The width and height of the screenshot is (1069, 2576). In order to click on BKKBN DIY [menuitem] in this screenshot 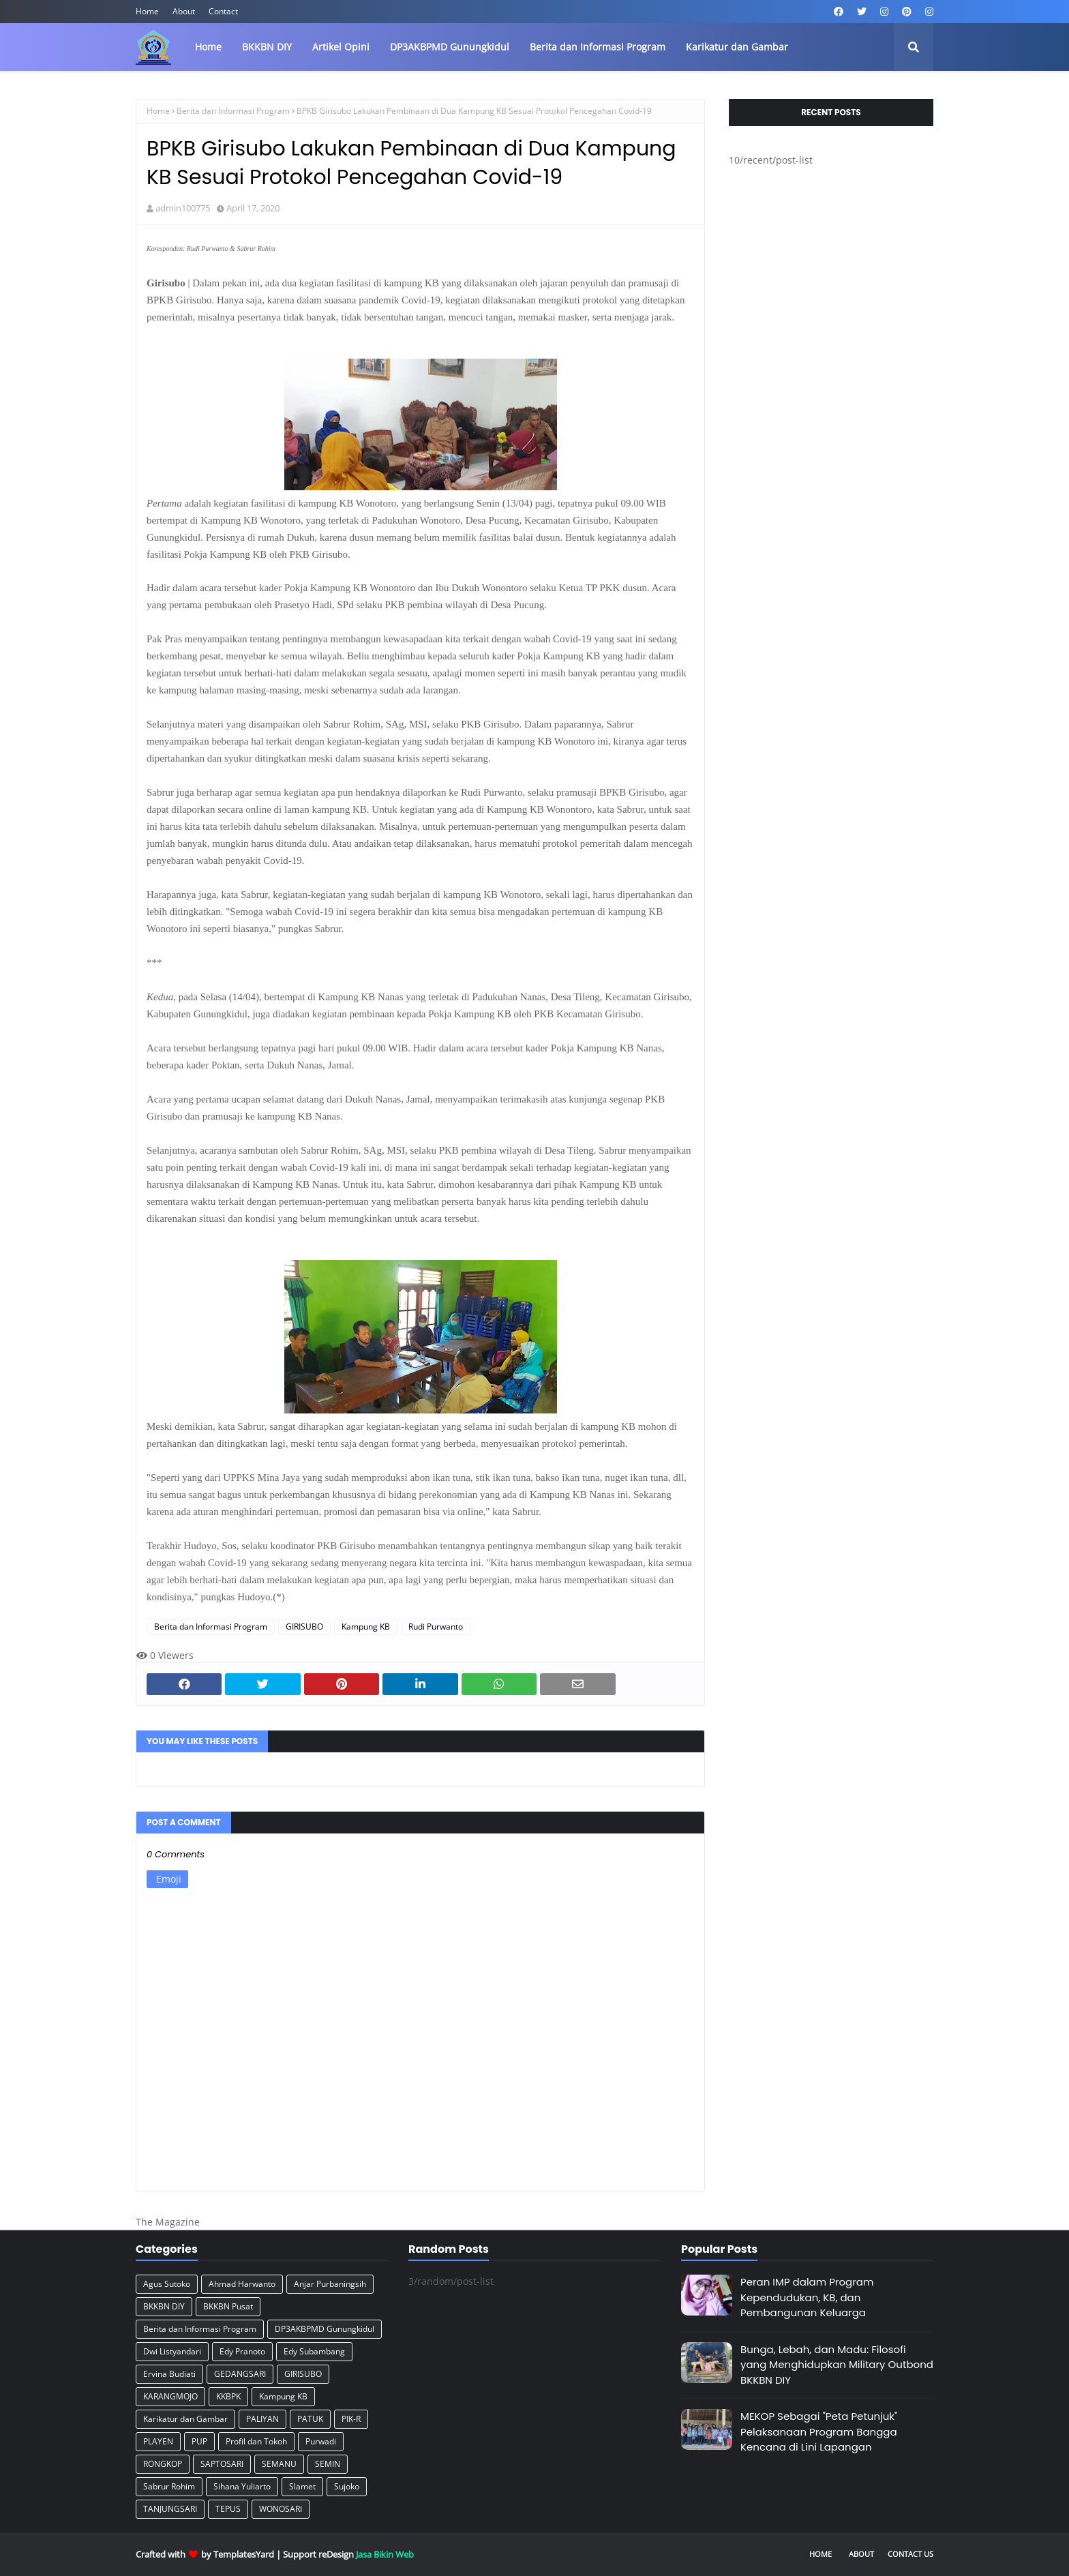, I will do `click(267, 46)`.